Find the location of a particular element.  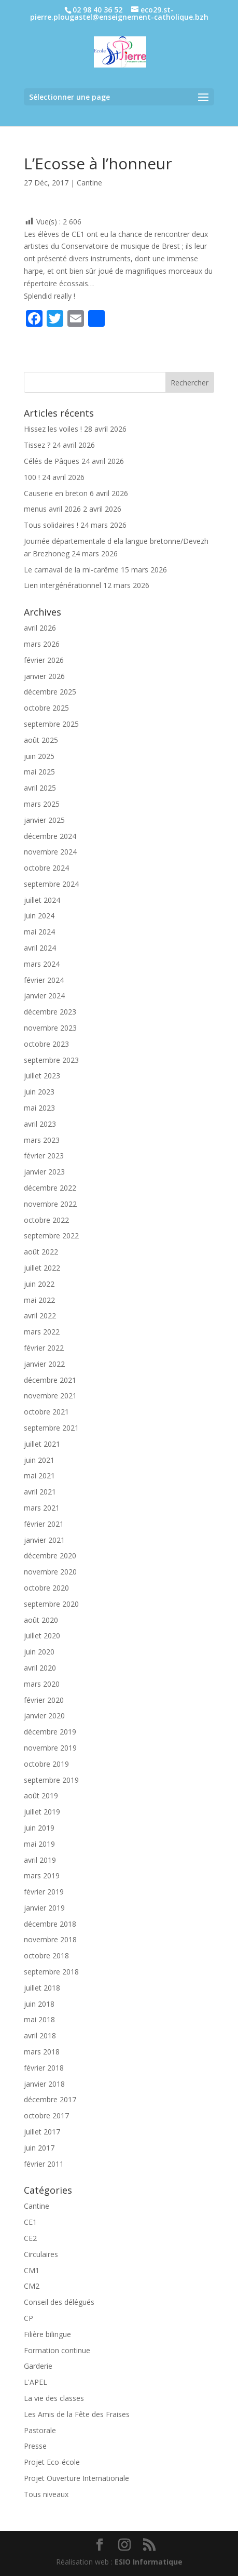

septembre 2024 is located at coordinates (51, 884).